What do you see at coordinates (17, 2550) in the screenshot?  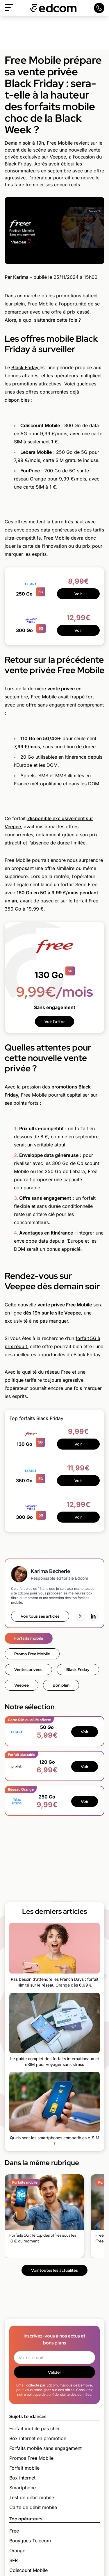 I see `Orange` at bounding box center [17, 2550].